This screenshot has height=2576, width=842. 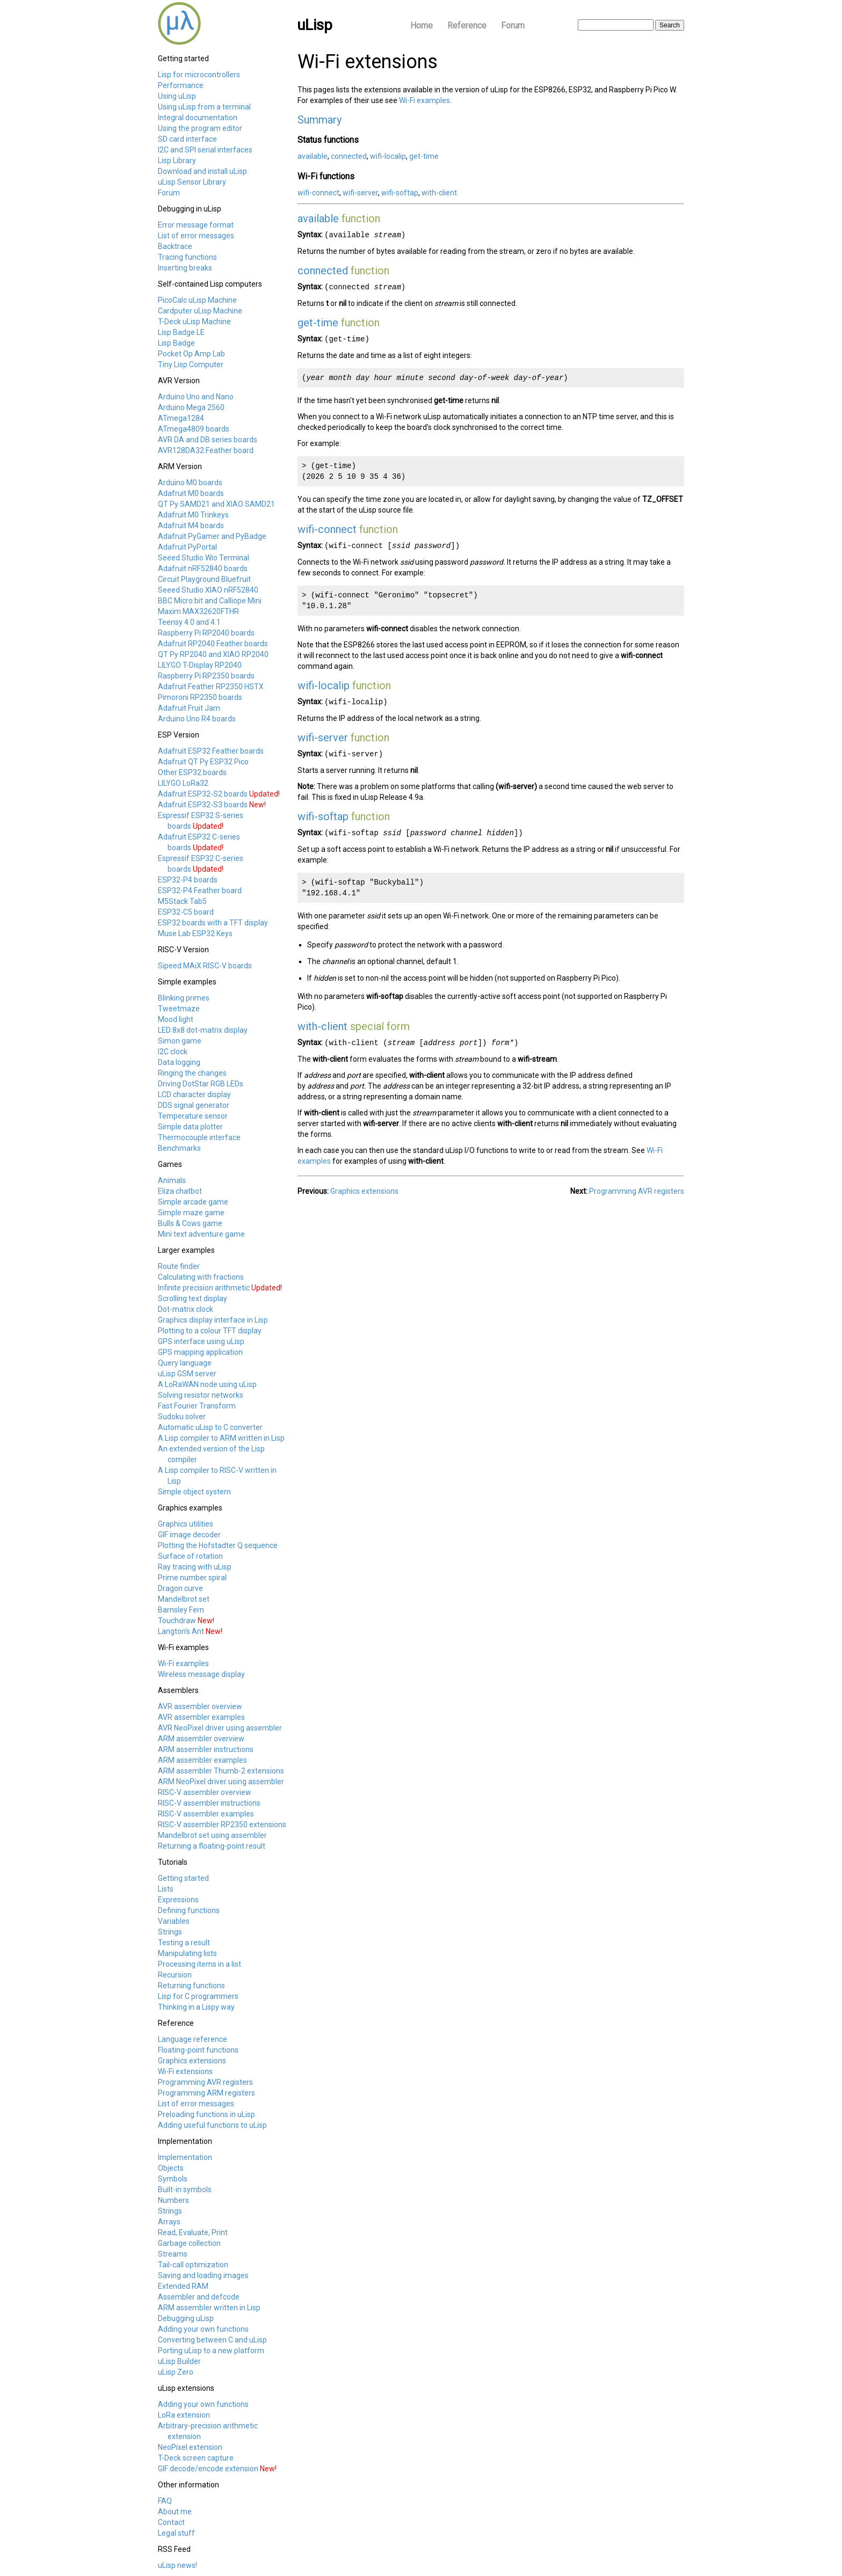 What do you see at coordinates (181, 1610) in the screenshot?
I see `Barnsley Fern` at bounding box center [181, 1610].